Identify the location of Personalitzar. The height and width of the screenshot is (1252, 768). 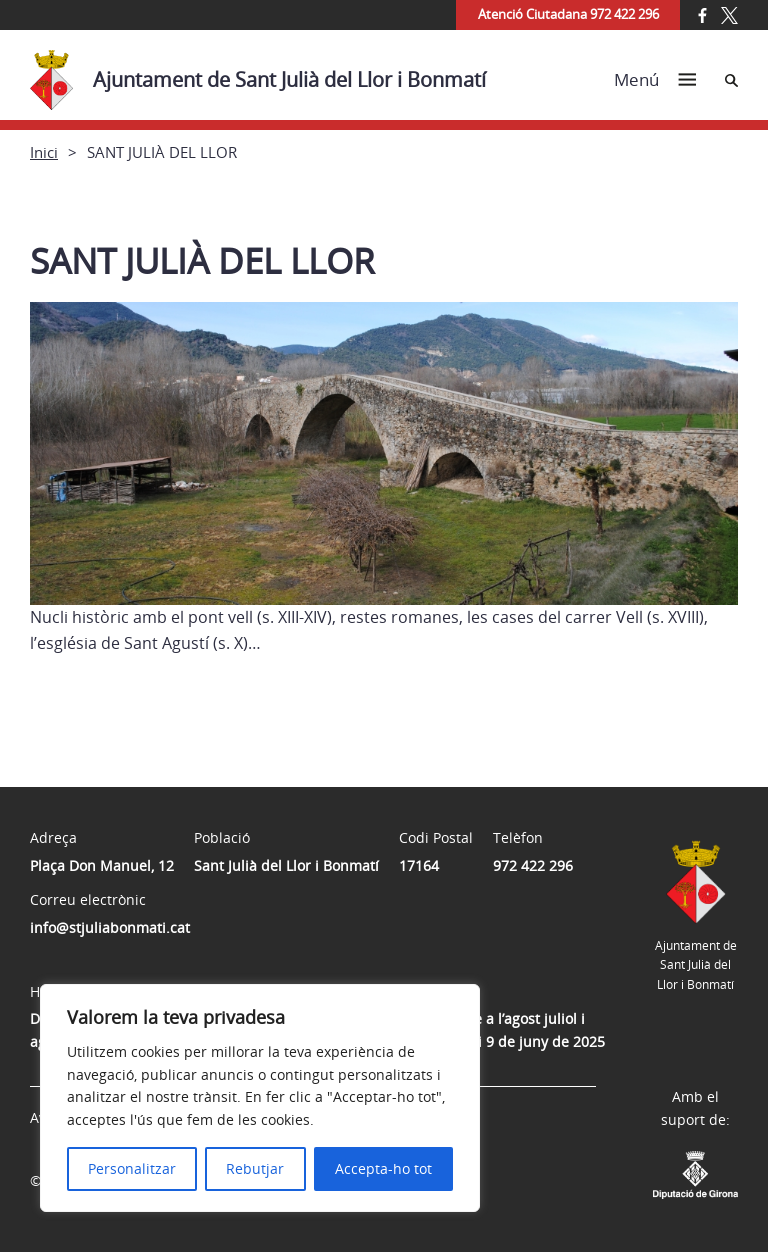
(132, 1168).